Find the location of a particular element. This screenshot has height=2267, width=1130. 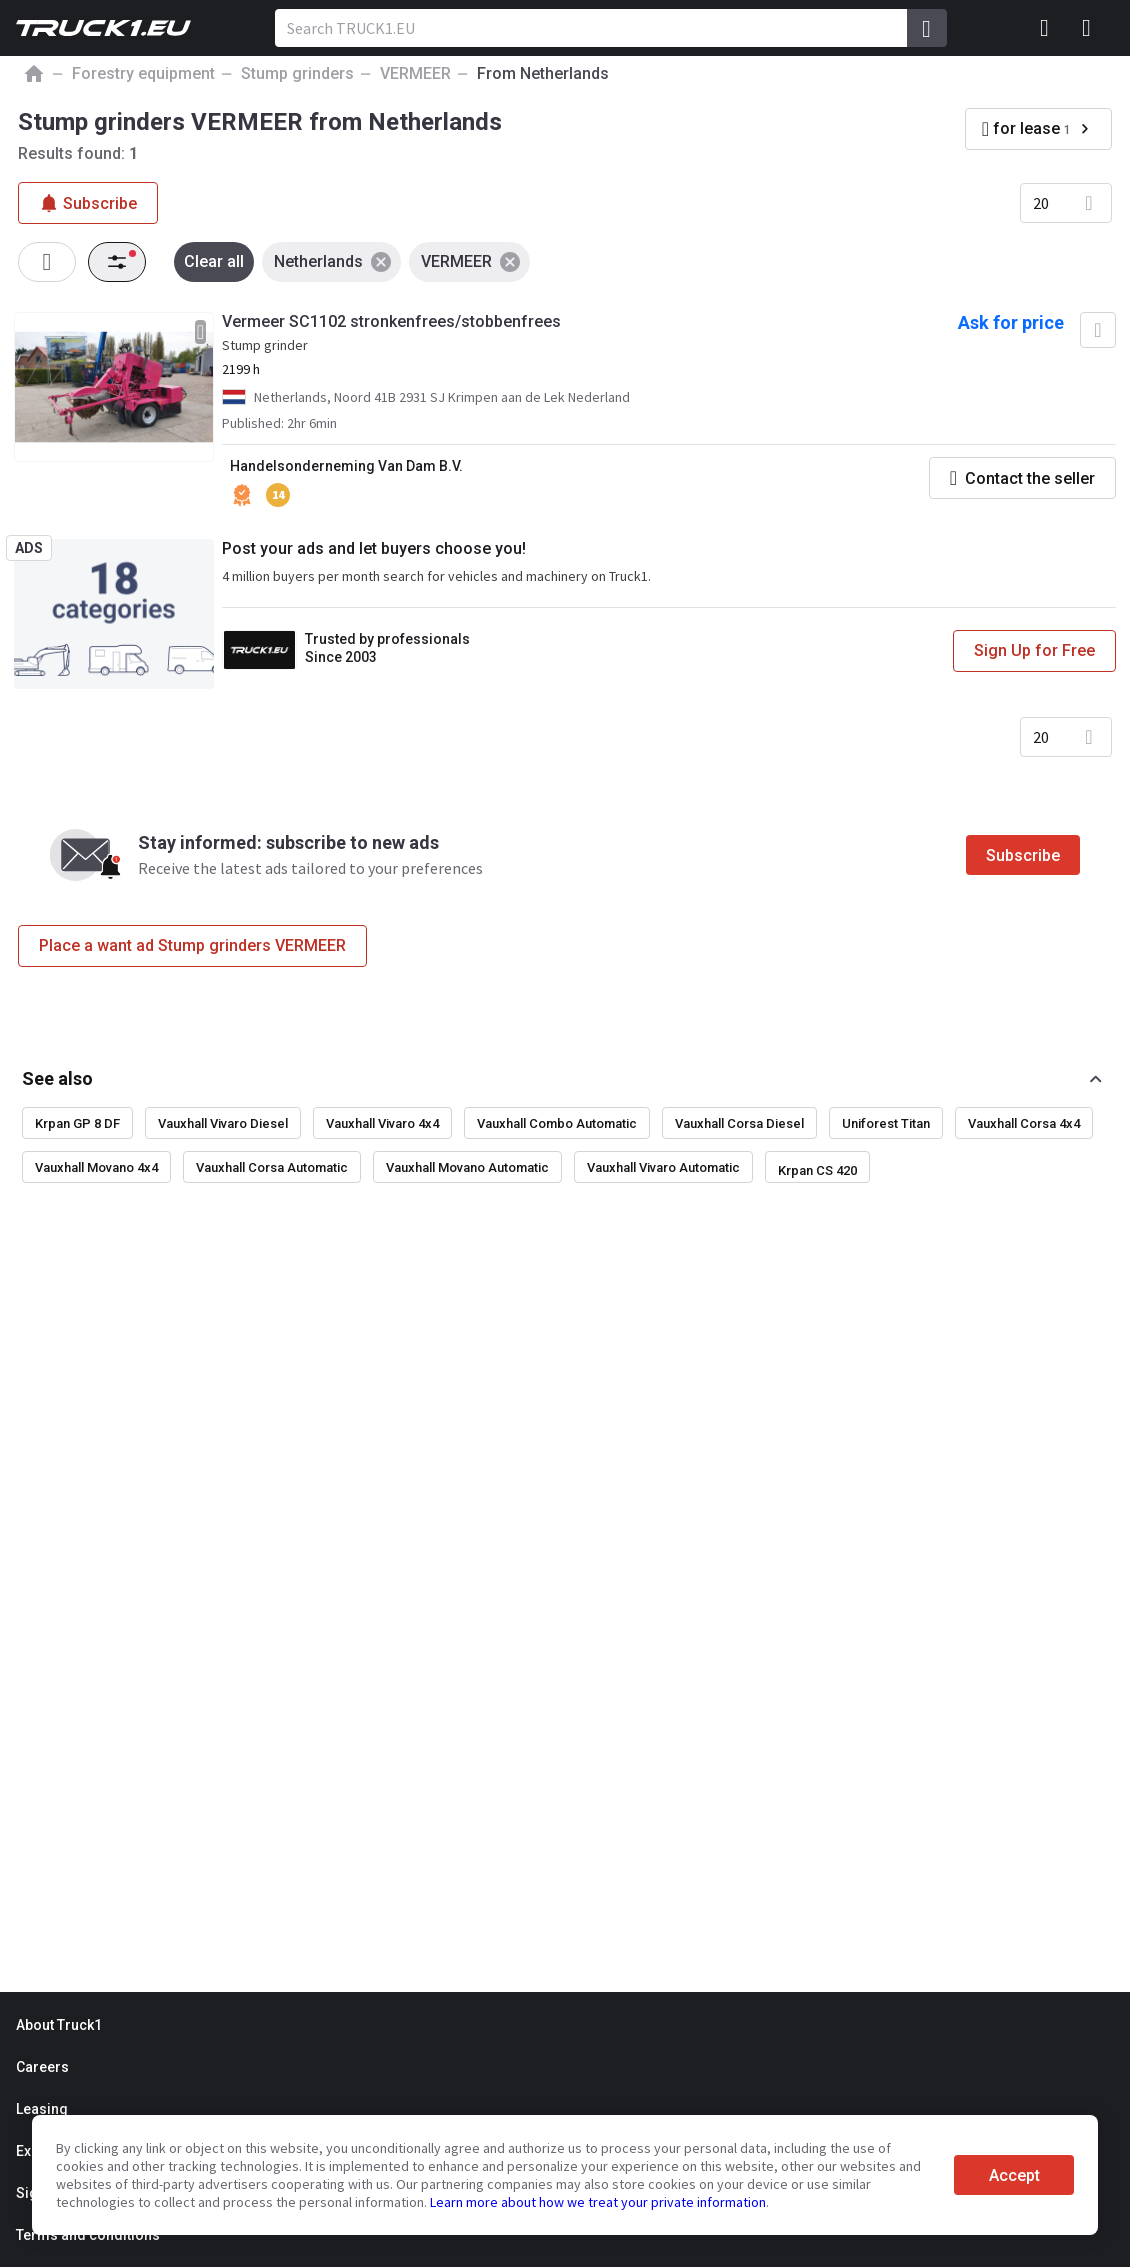

Place a want ad Stump grinders VERMEER is located at coordinates (192, 945).